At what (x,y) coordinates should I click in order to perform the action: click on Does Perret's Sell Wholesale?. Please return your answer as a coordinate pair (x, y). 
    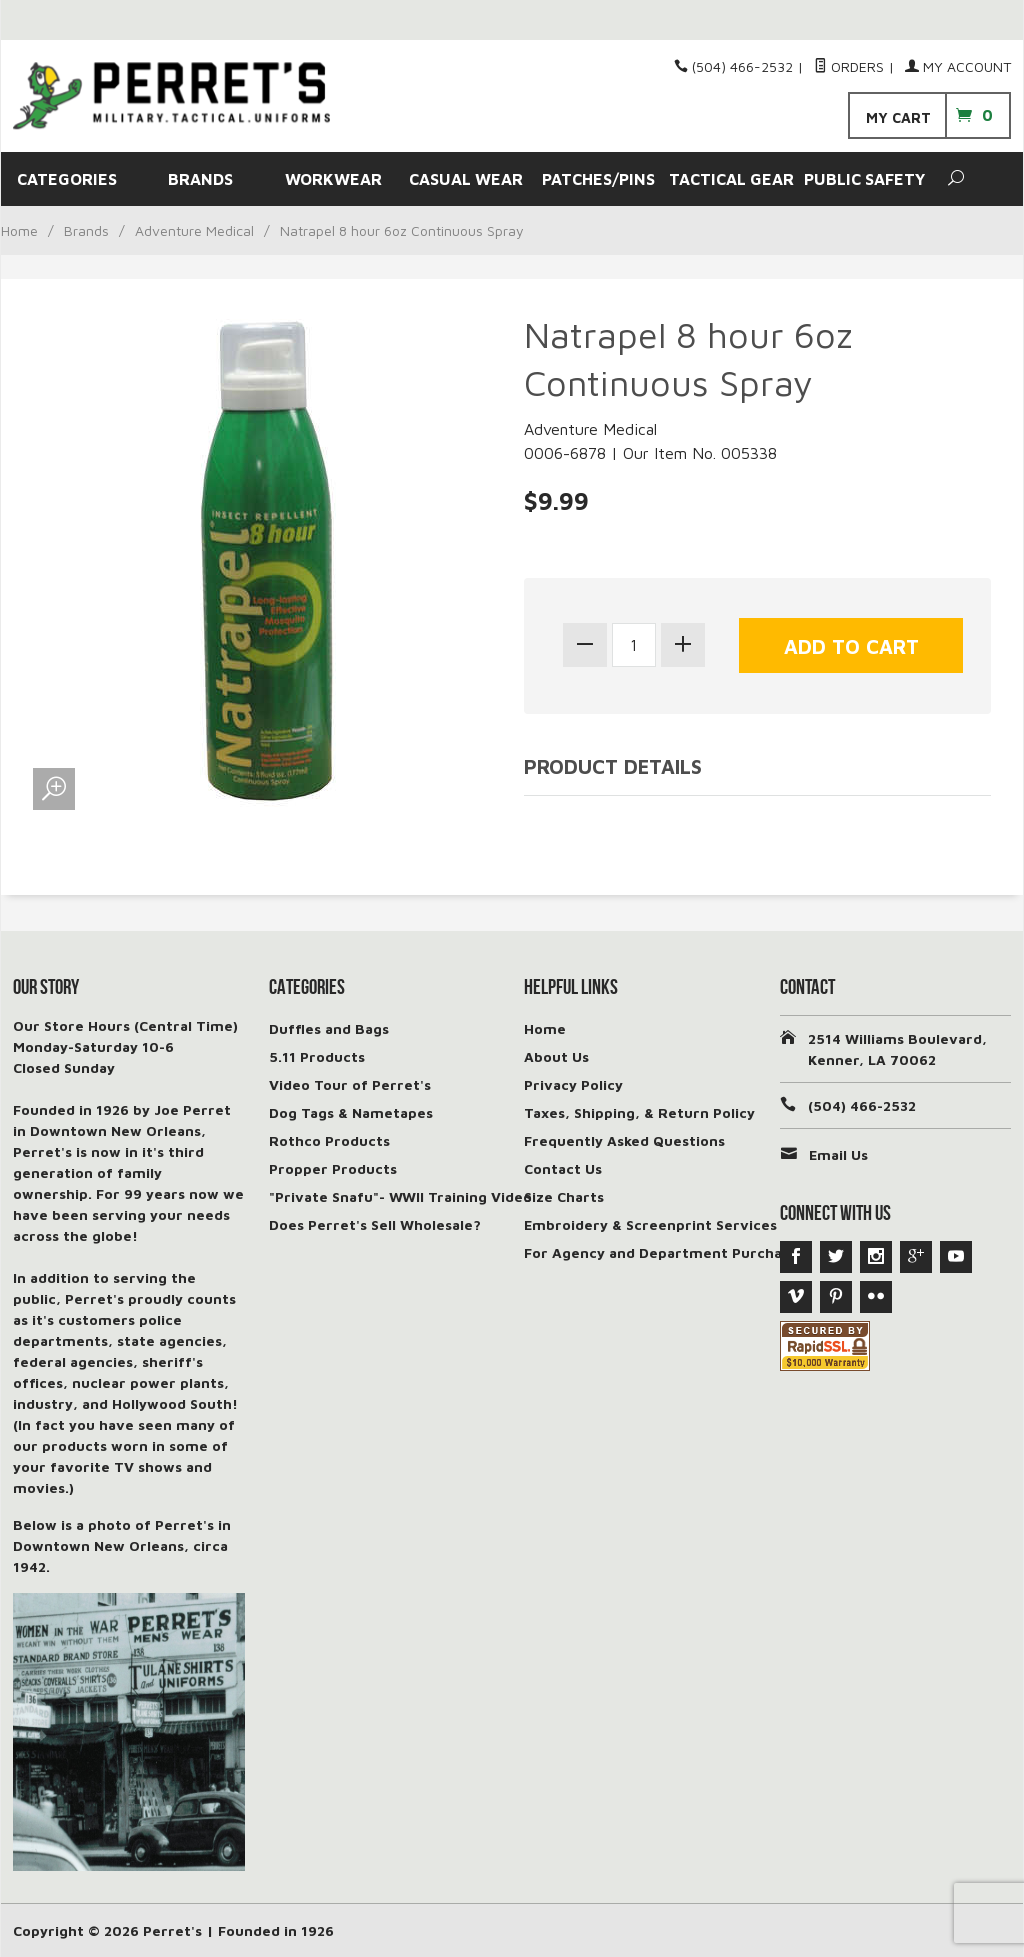
    Looking at the image, I should click on (375, 1224).